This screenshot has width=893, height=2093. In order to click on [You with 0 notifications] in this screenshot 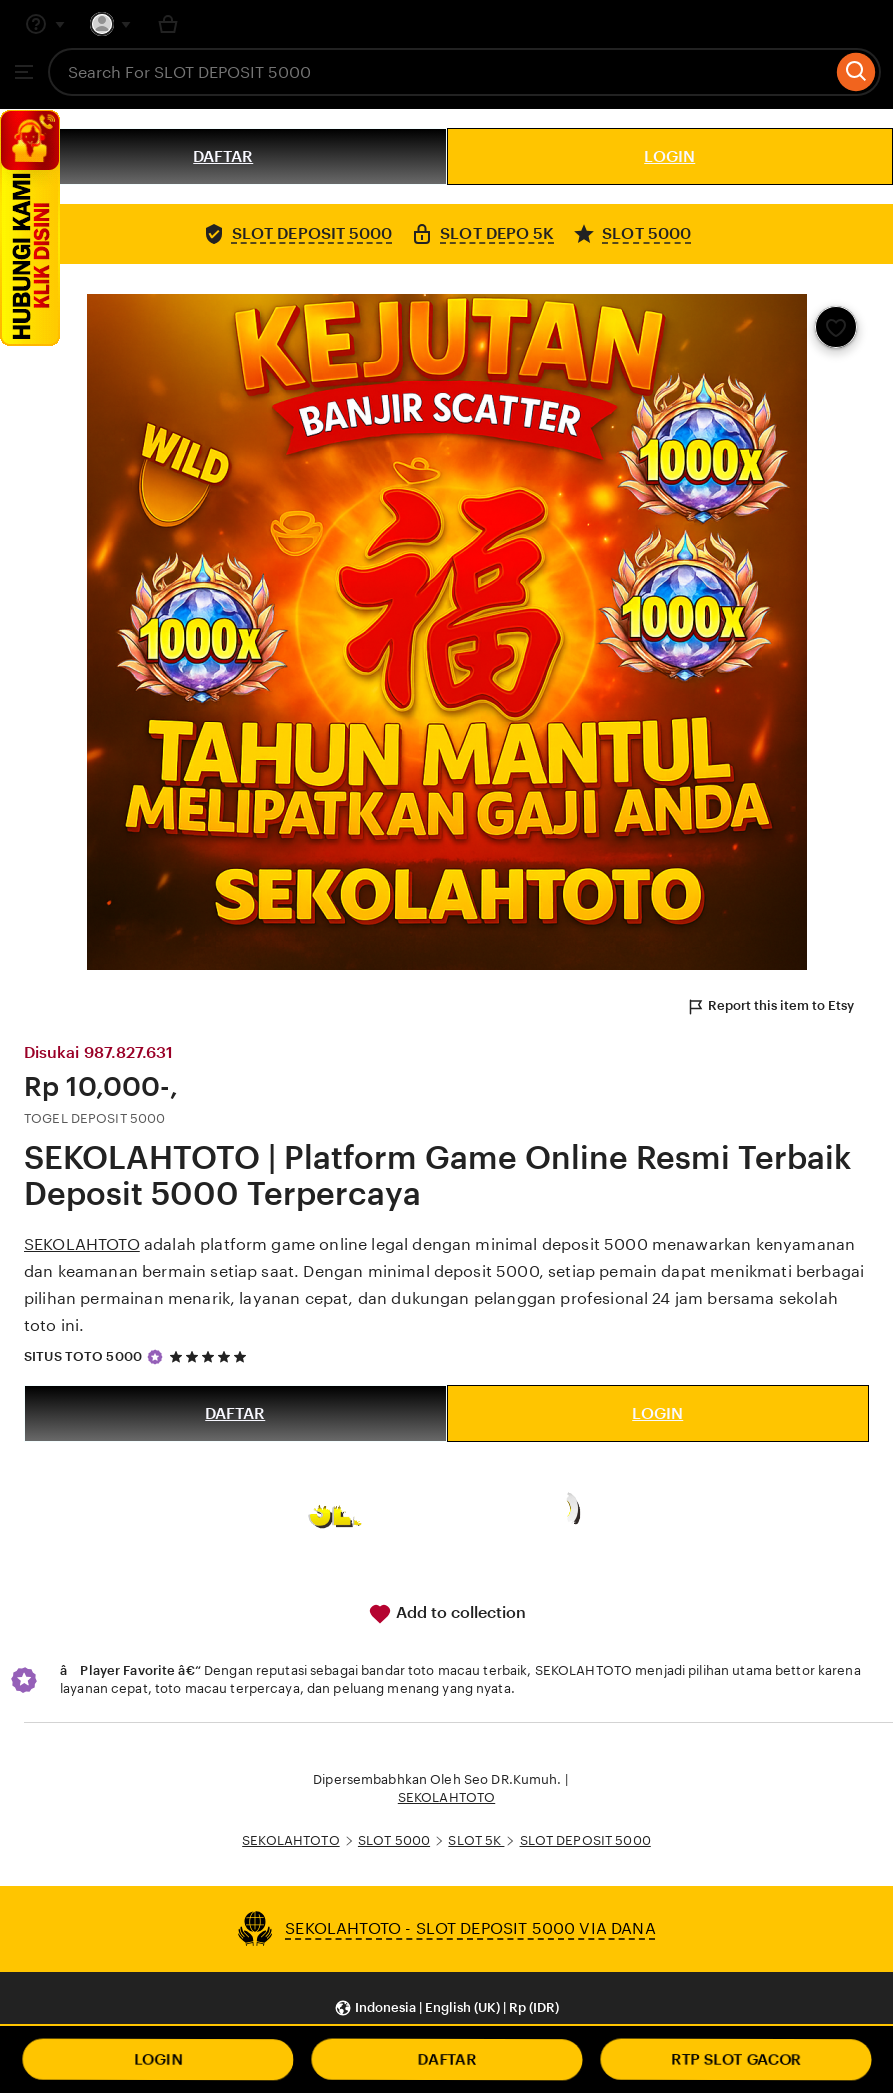, I will do `click(111, 24)`.